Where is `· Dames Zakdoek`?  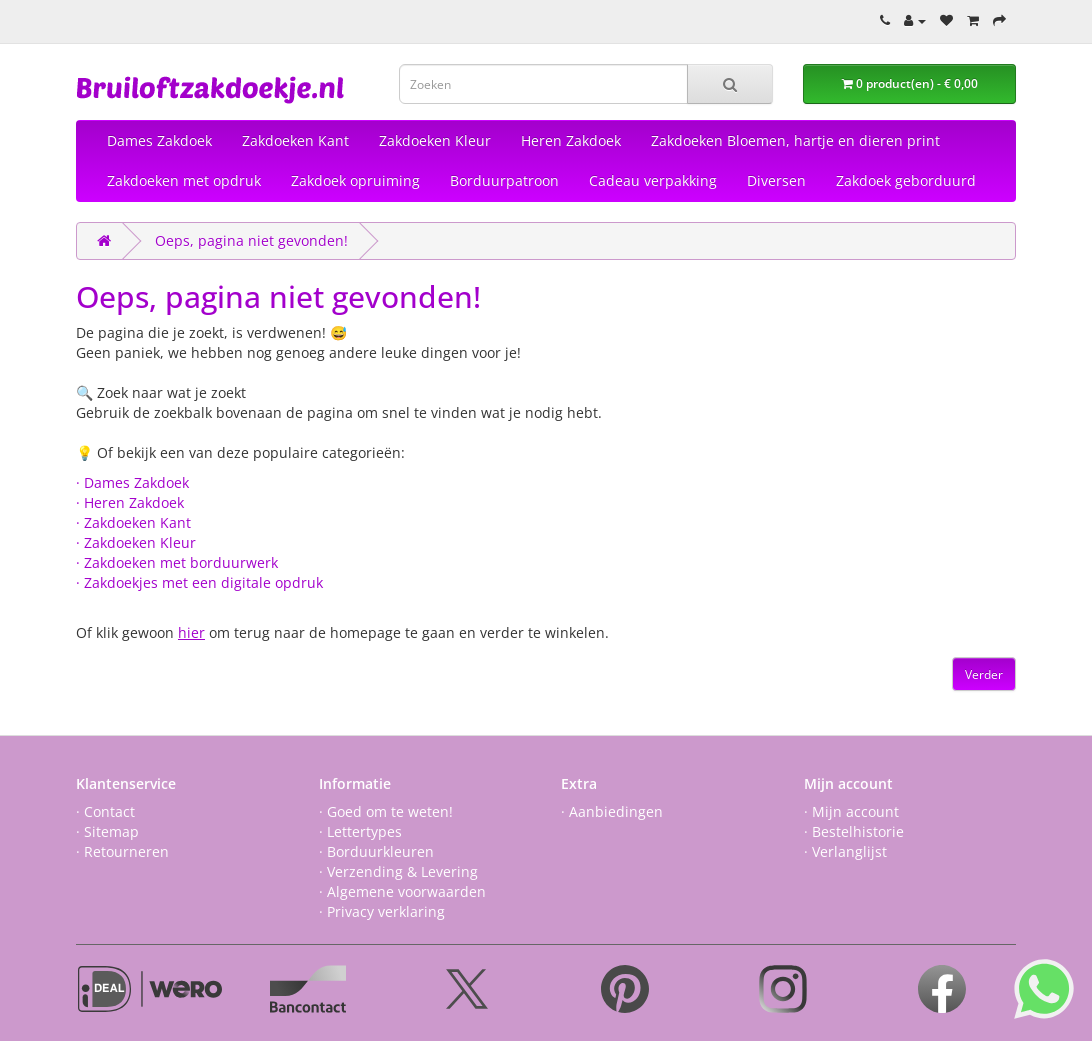 · Dames Zakdoek is located at coordinates (132, 482).